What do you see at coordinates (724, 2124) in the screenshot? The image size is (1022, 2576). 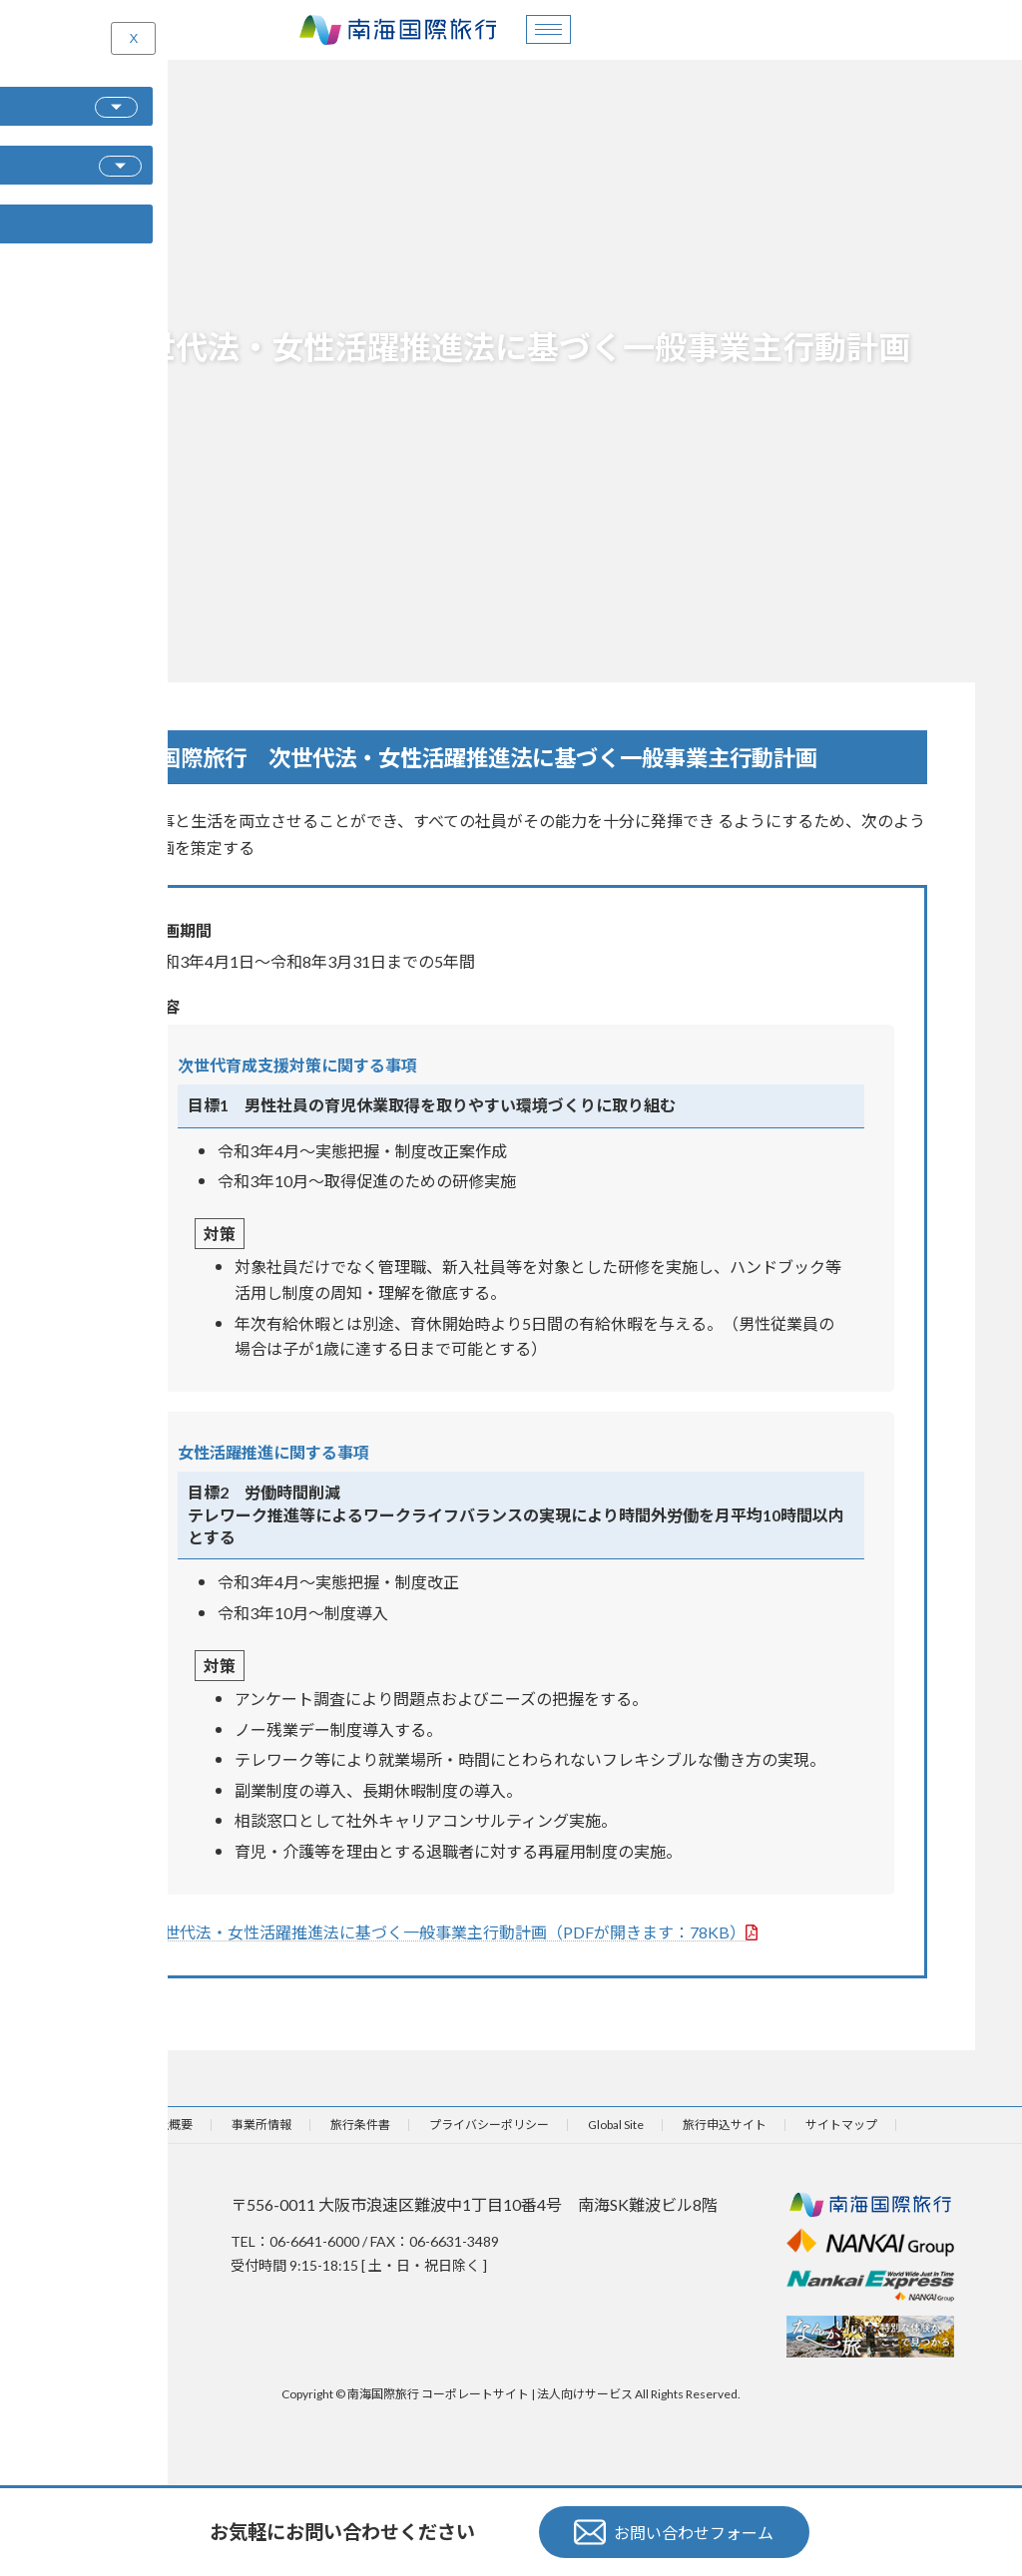 I see `旅行申込サイト` at bounding box center [724, 2124].